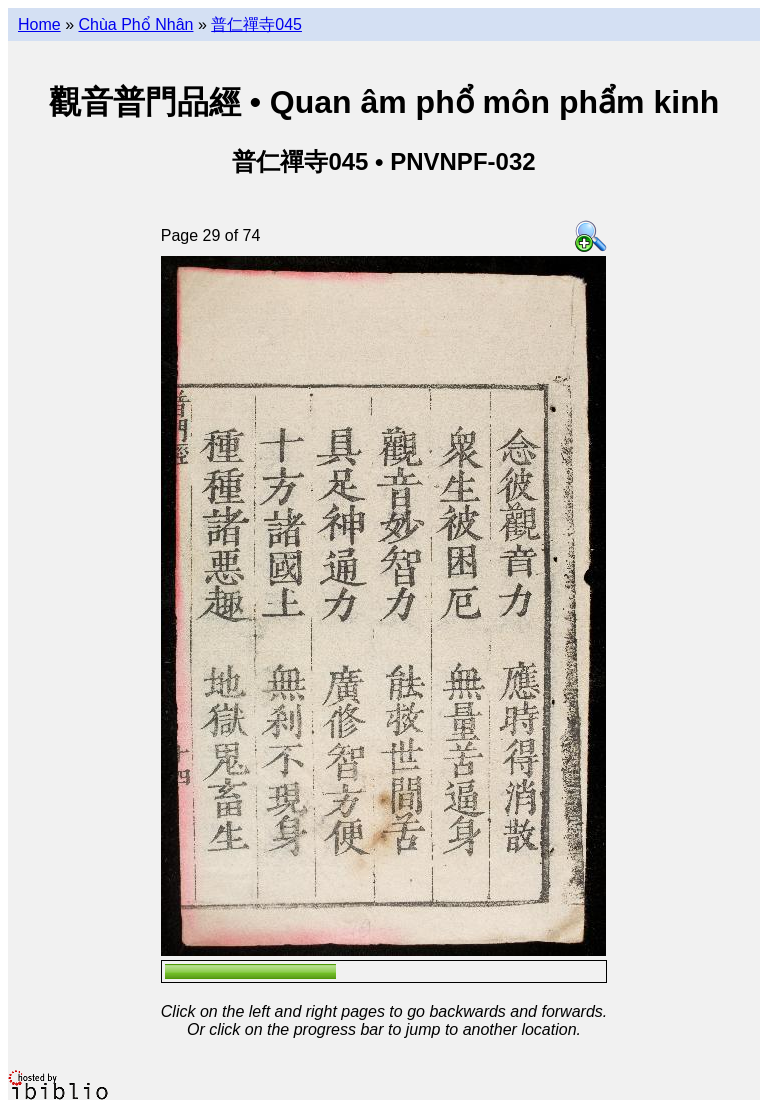  Describe the element at coordinates (39, 24) in the screenshot. I see `Home` at that location.